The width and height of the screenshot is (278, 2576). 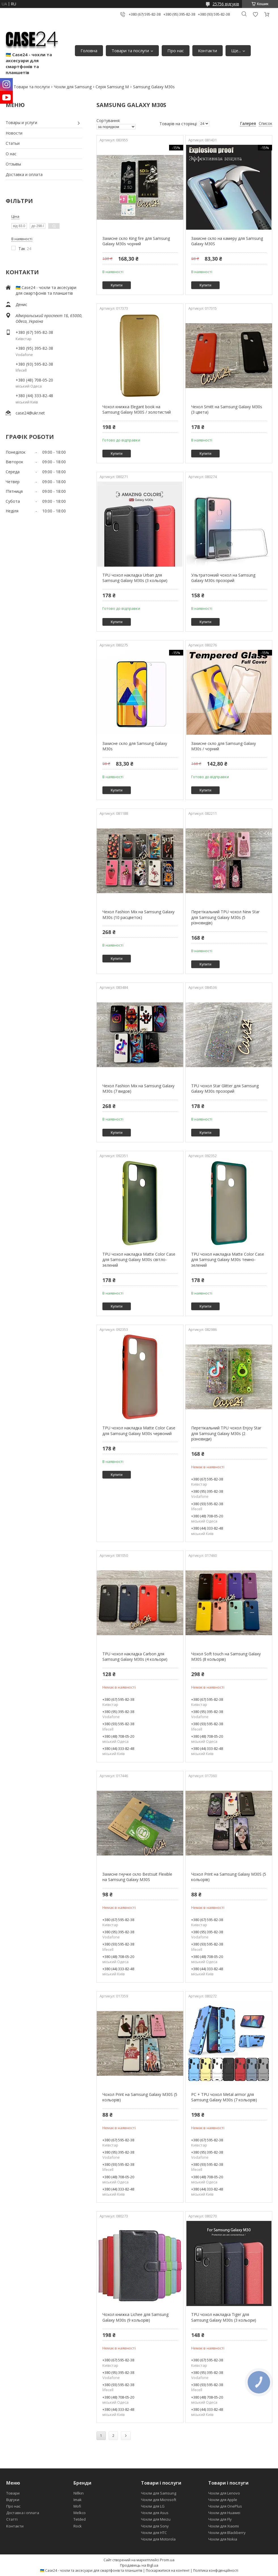 I want to click on Захисне скло для Samsung Galaxy M30s / чорний, so click(x=223, y=746).